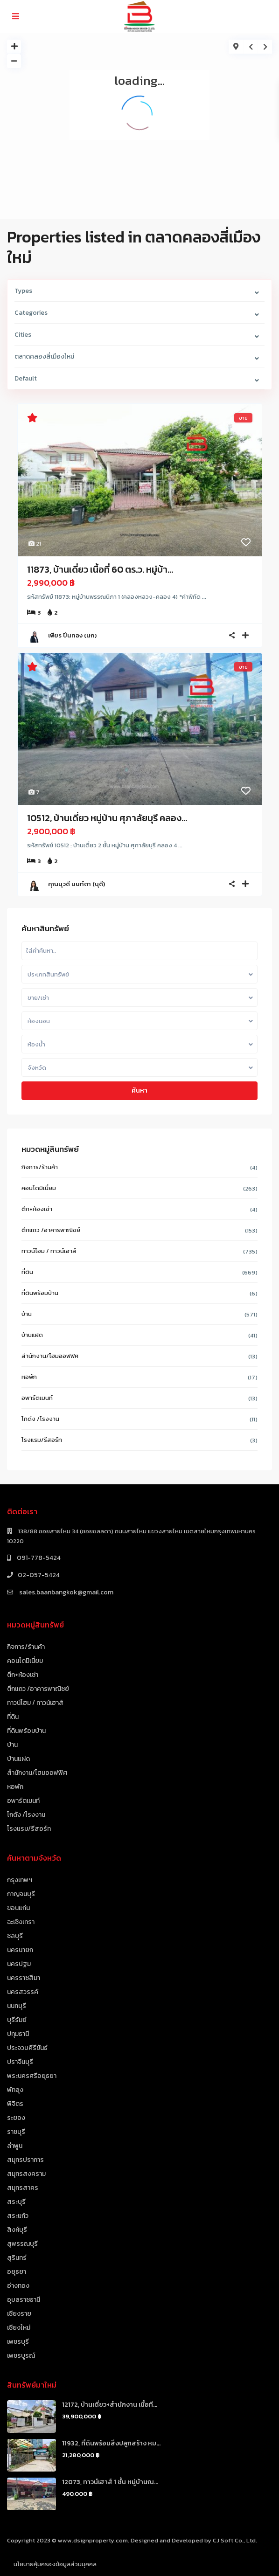  I want to click on พัทลุง, so click(15, 2090).